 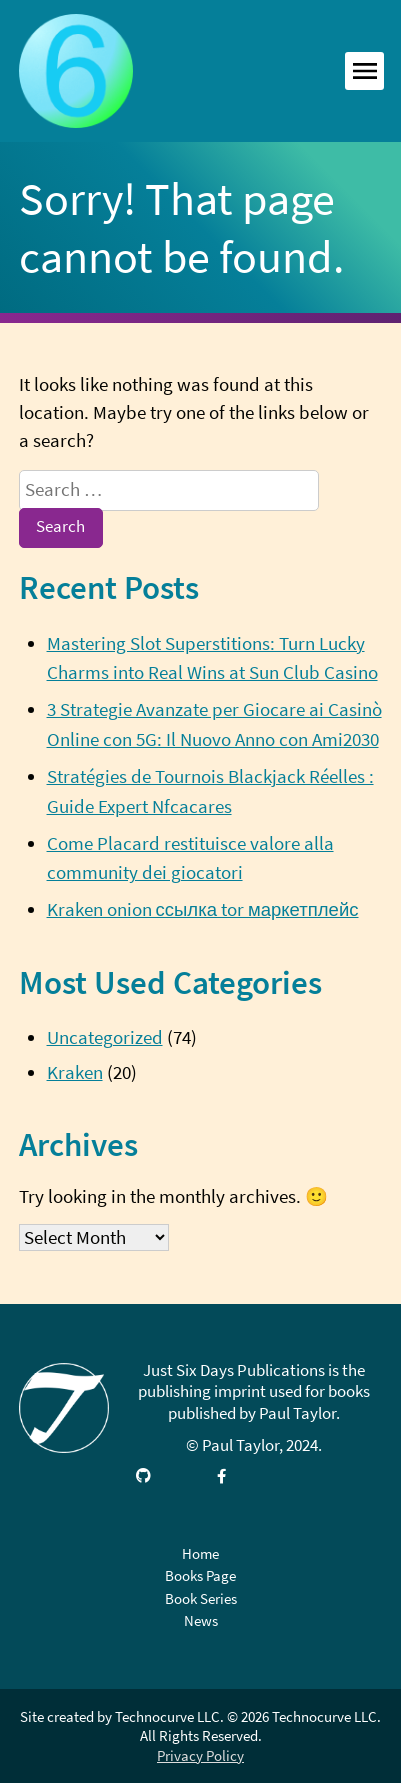 What do you see at coordinates (200, 1755) in the screenshot?
I see `Privacy Policy` at bounding box center [200, 1755].